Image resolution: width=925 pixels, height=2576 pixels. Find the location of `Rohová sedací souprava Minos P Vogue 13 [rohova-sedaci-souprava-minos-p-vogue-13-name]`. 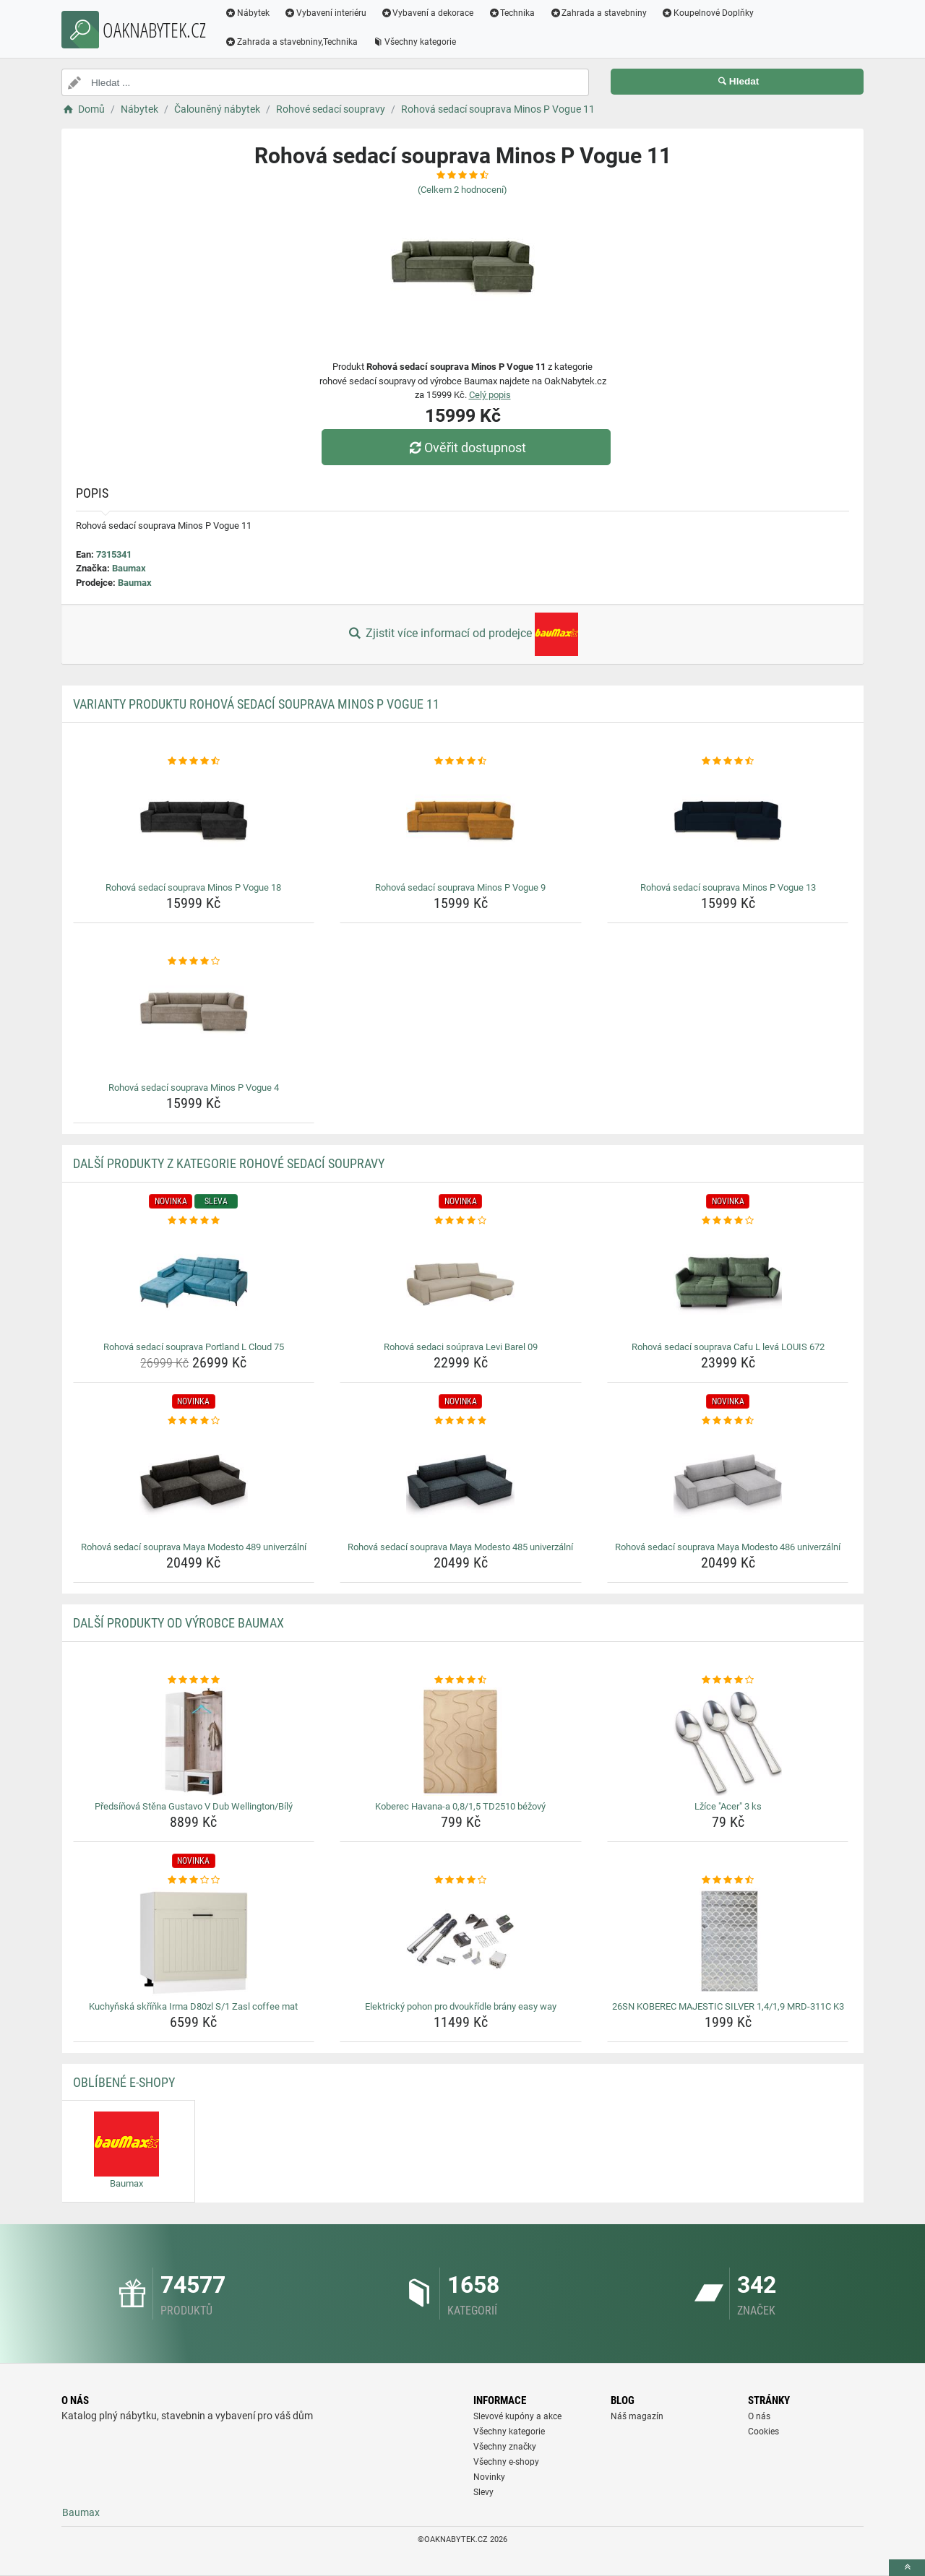

Rohová sedací souprava Minos P Vogue 13 [rohova-sedaci-souprava-minos-p-vogue-13-name] is located at coordinates (728, 887).